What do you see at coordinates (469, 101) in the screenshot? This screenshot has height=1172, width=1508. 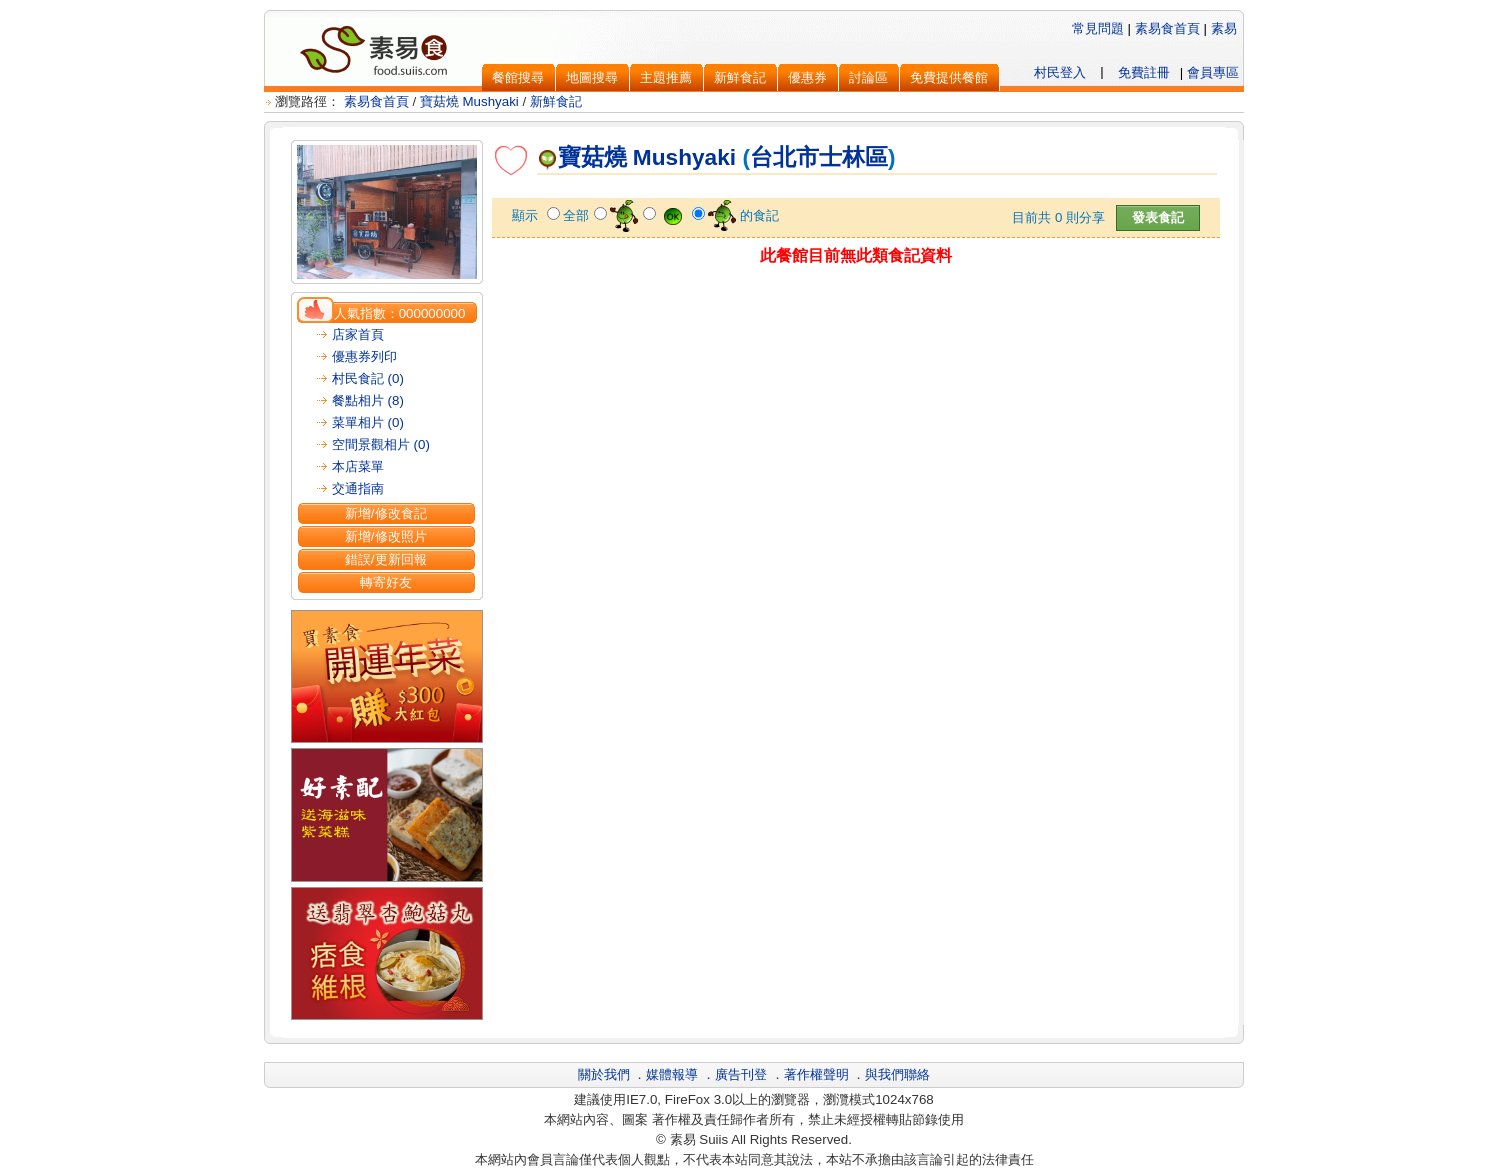 I see `寶菇燒 Mushyaki` at bounding box center [469, 101].